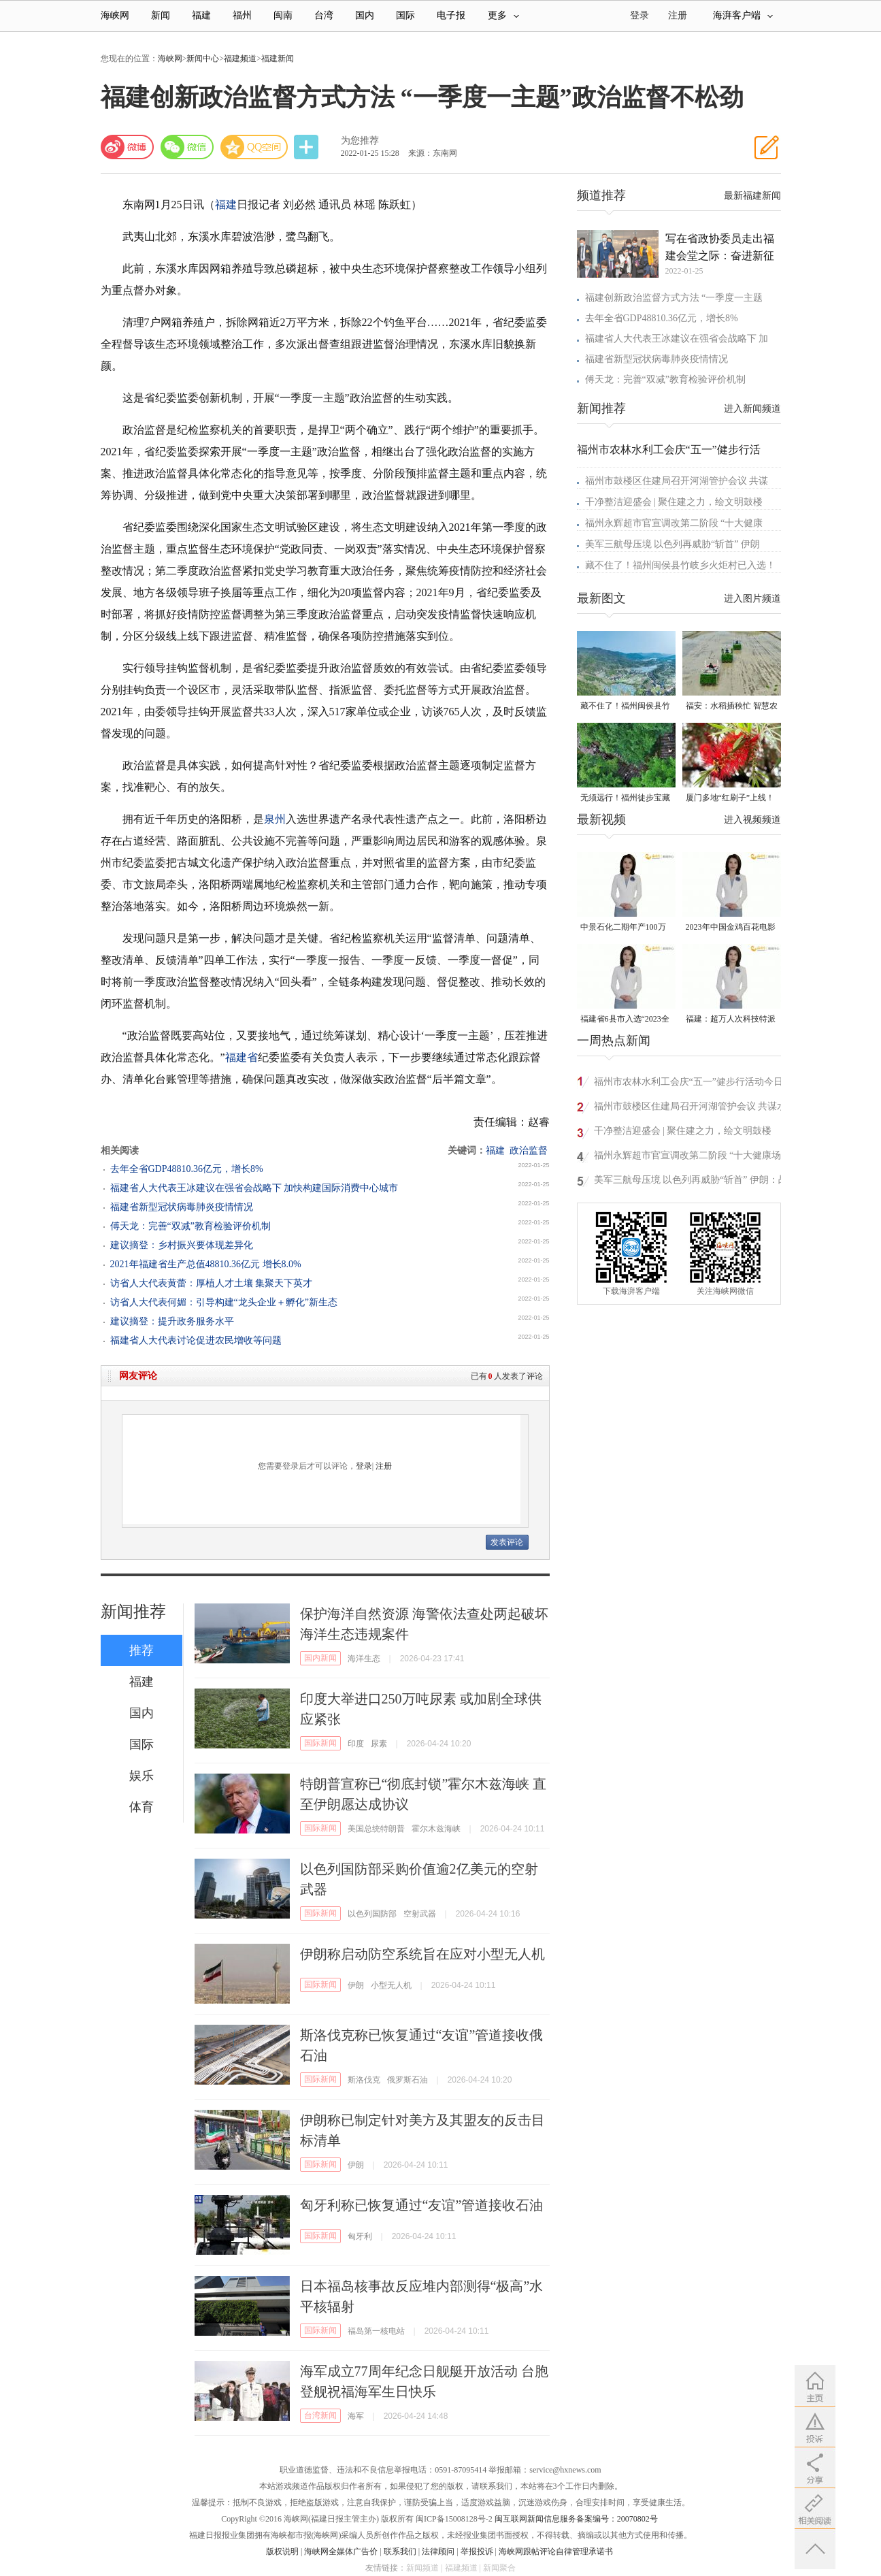  Describe the element at coordinates (283, 15) in the screenshot. I see `闽南` at that location.